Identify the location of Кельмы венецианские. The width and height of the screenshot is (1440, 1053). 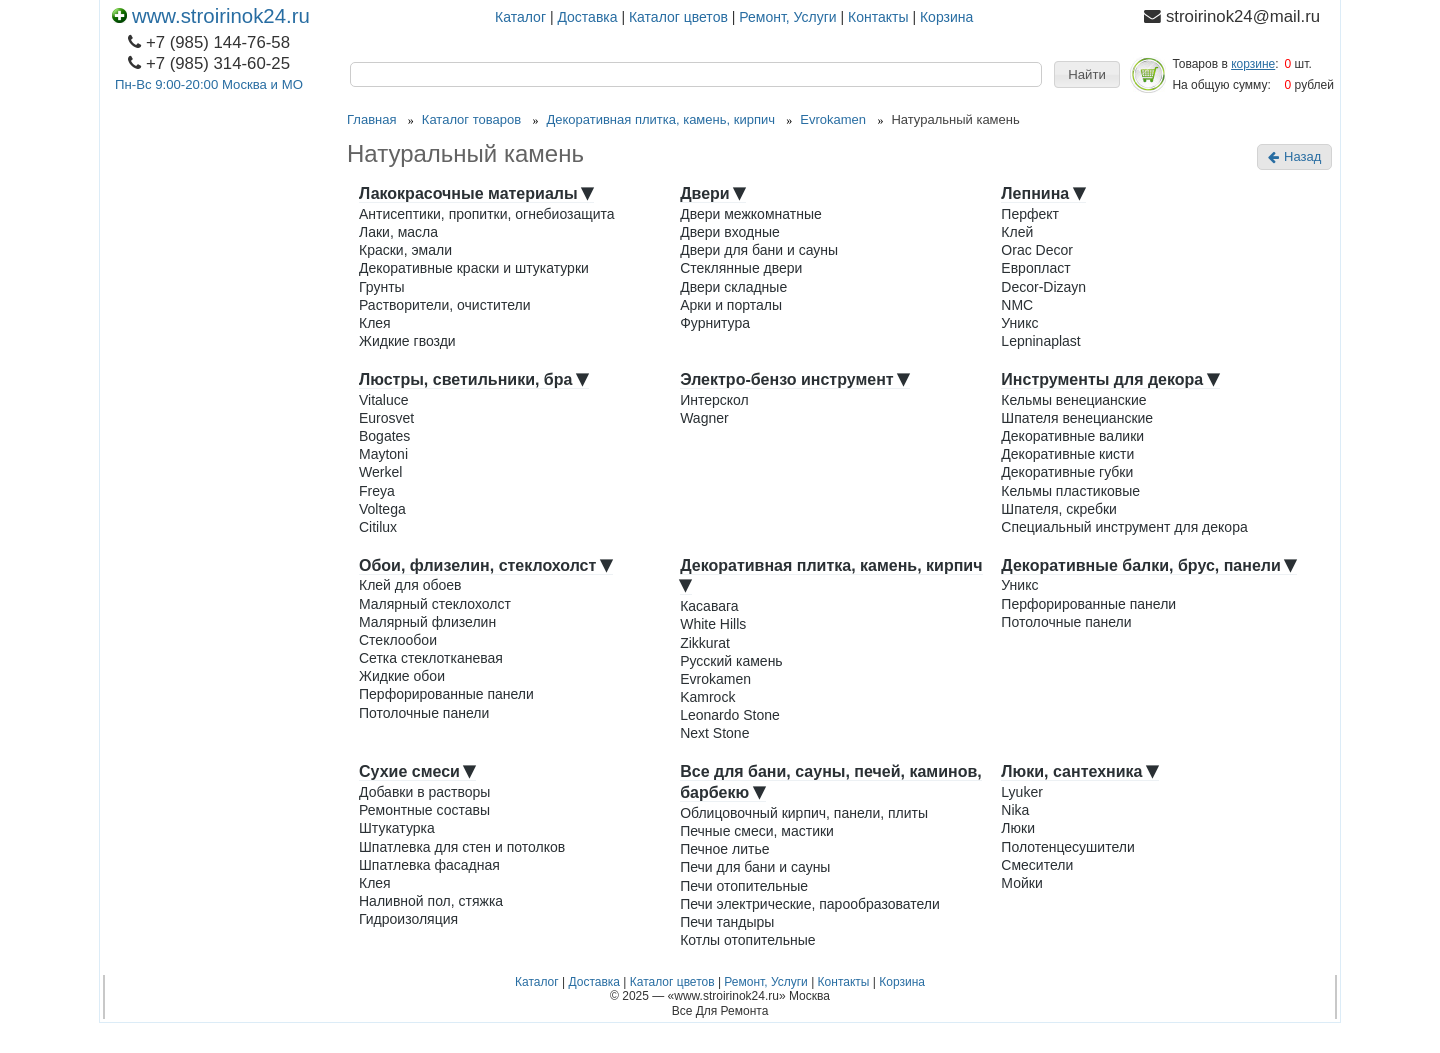
(1073, 400).